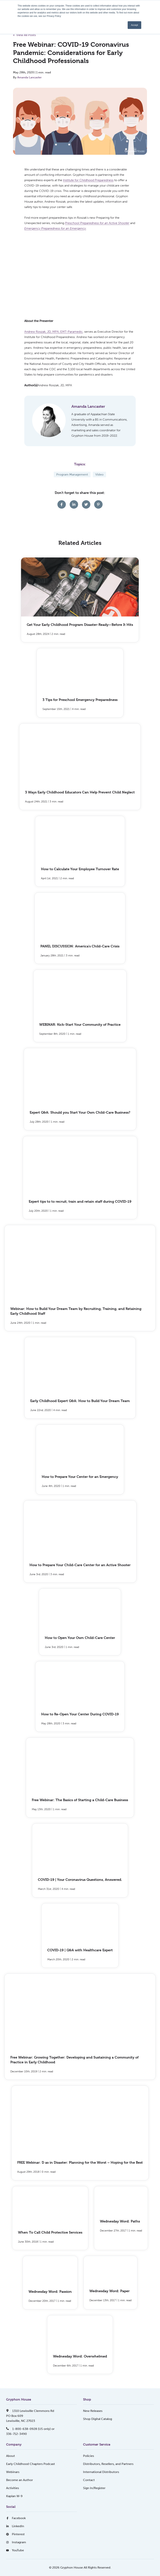  What do you see at coordinates (134, 25) in the screenshot?
I see `Accept [button]` at bounding box center [134, 25].